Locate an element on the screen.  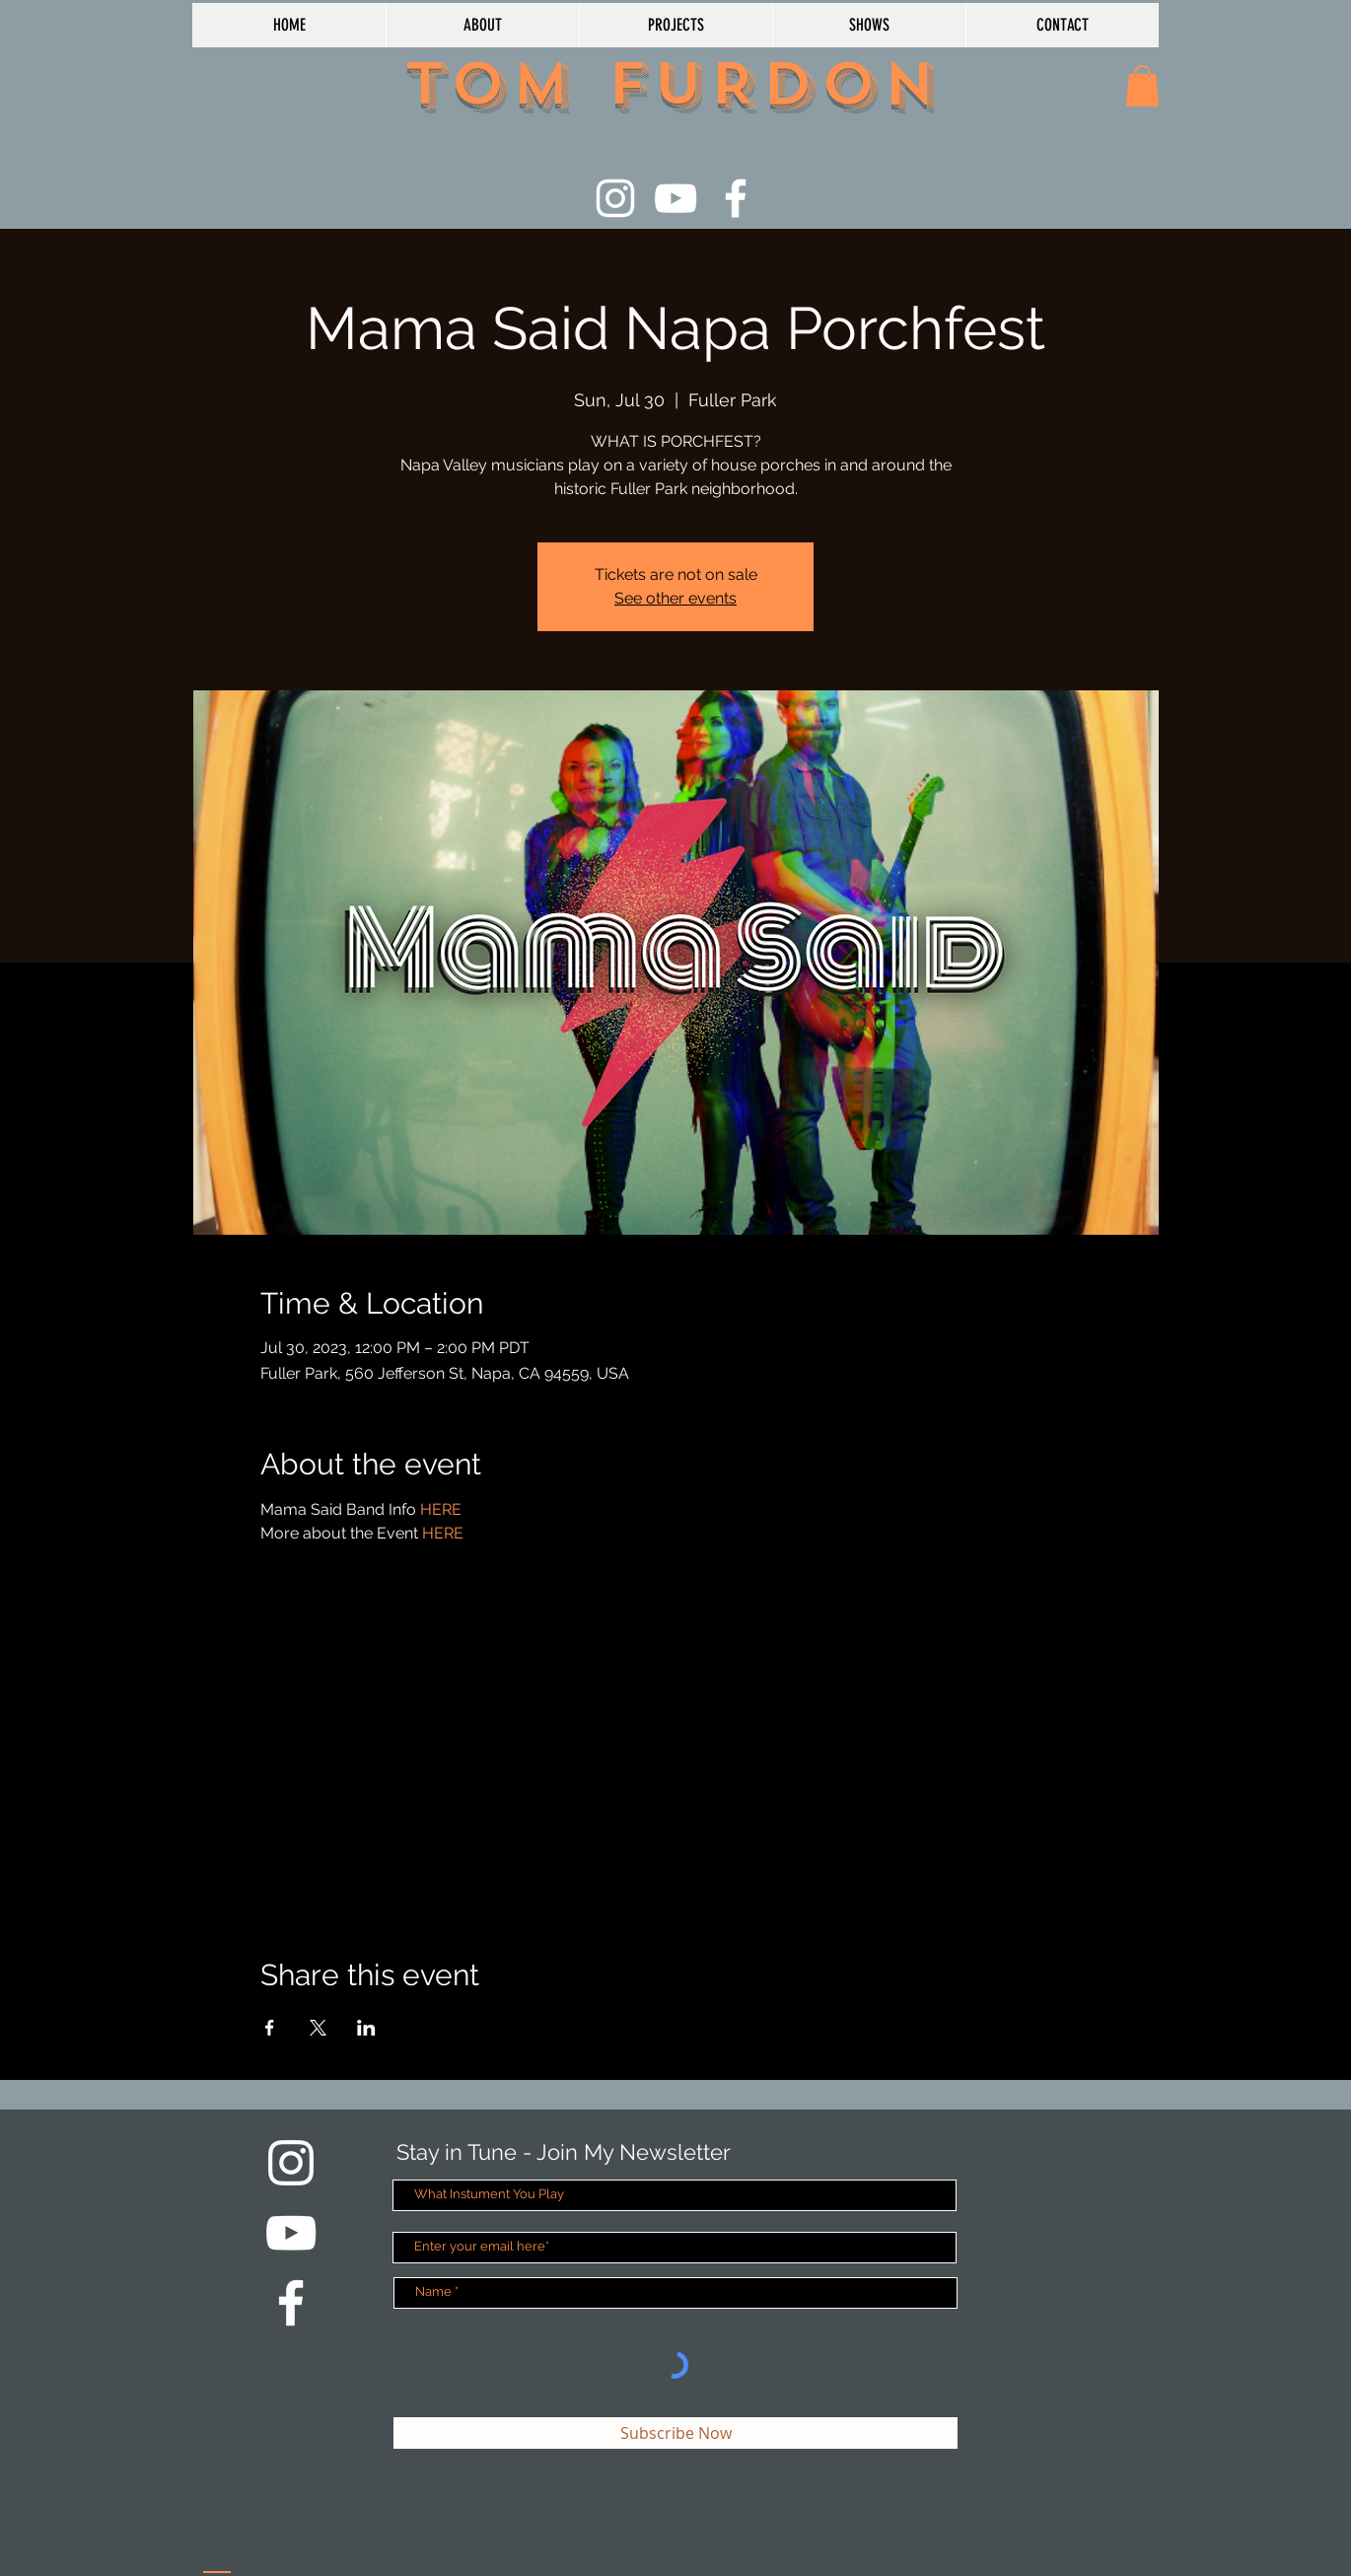
[Share event on LinkedIn] is located at coordinates (366, 2028).